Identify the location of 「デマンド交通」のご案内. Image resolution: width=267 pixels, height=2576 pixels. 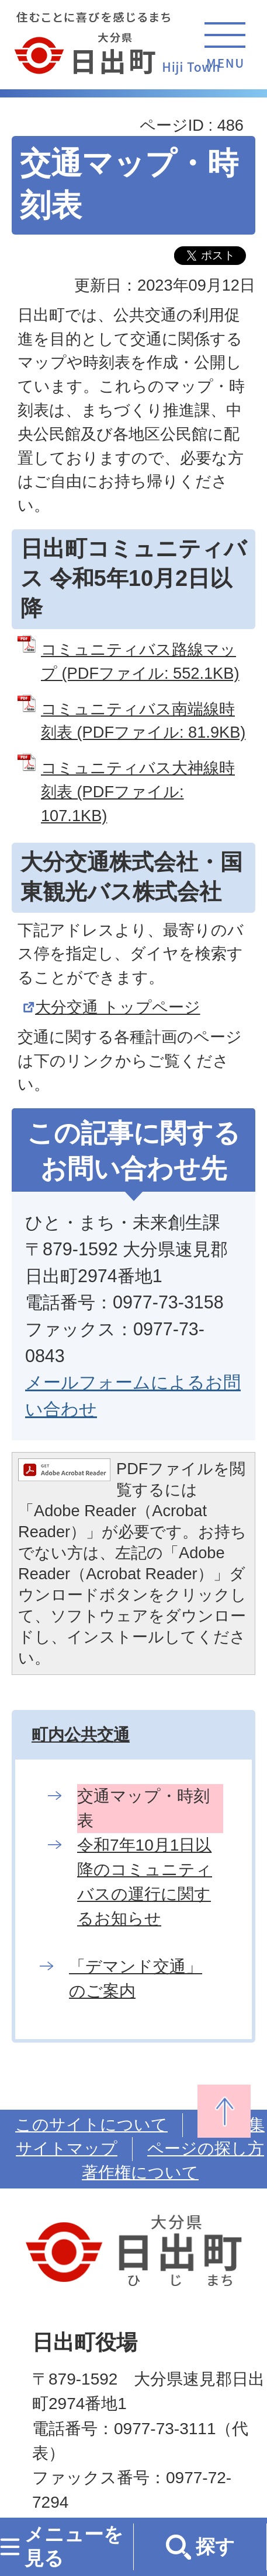
(135, 1978).